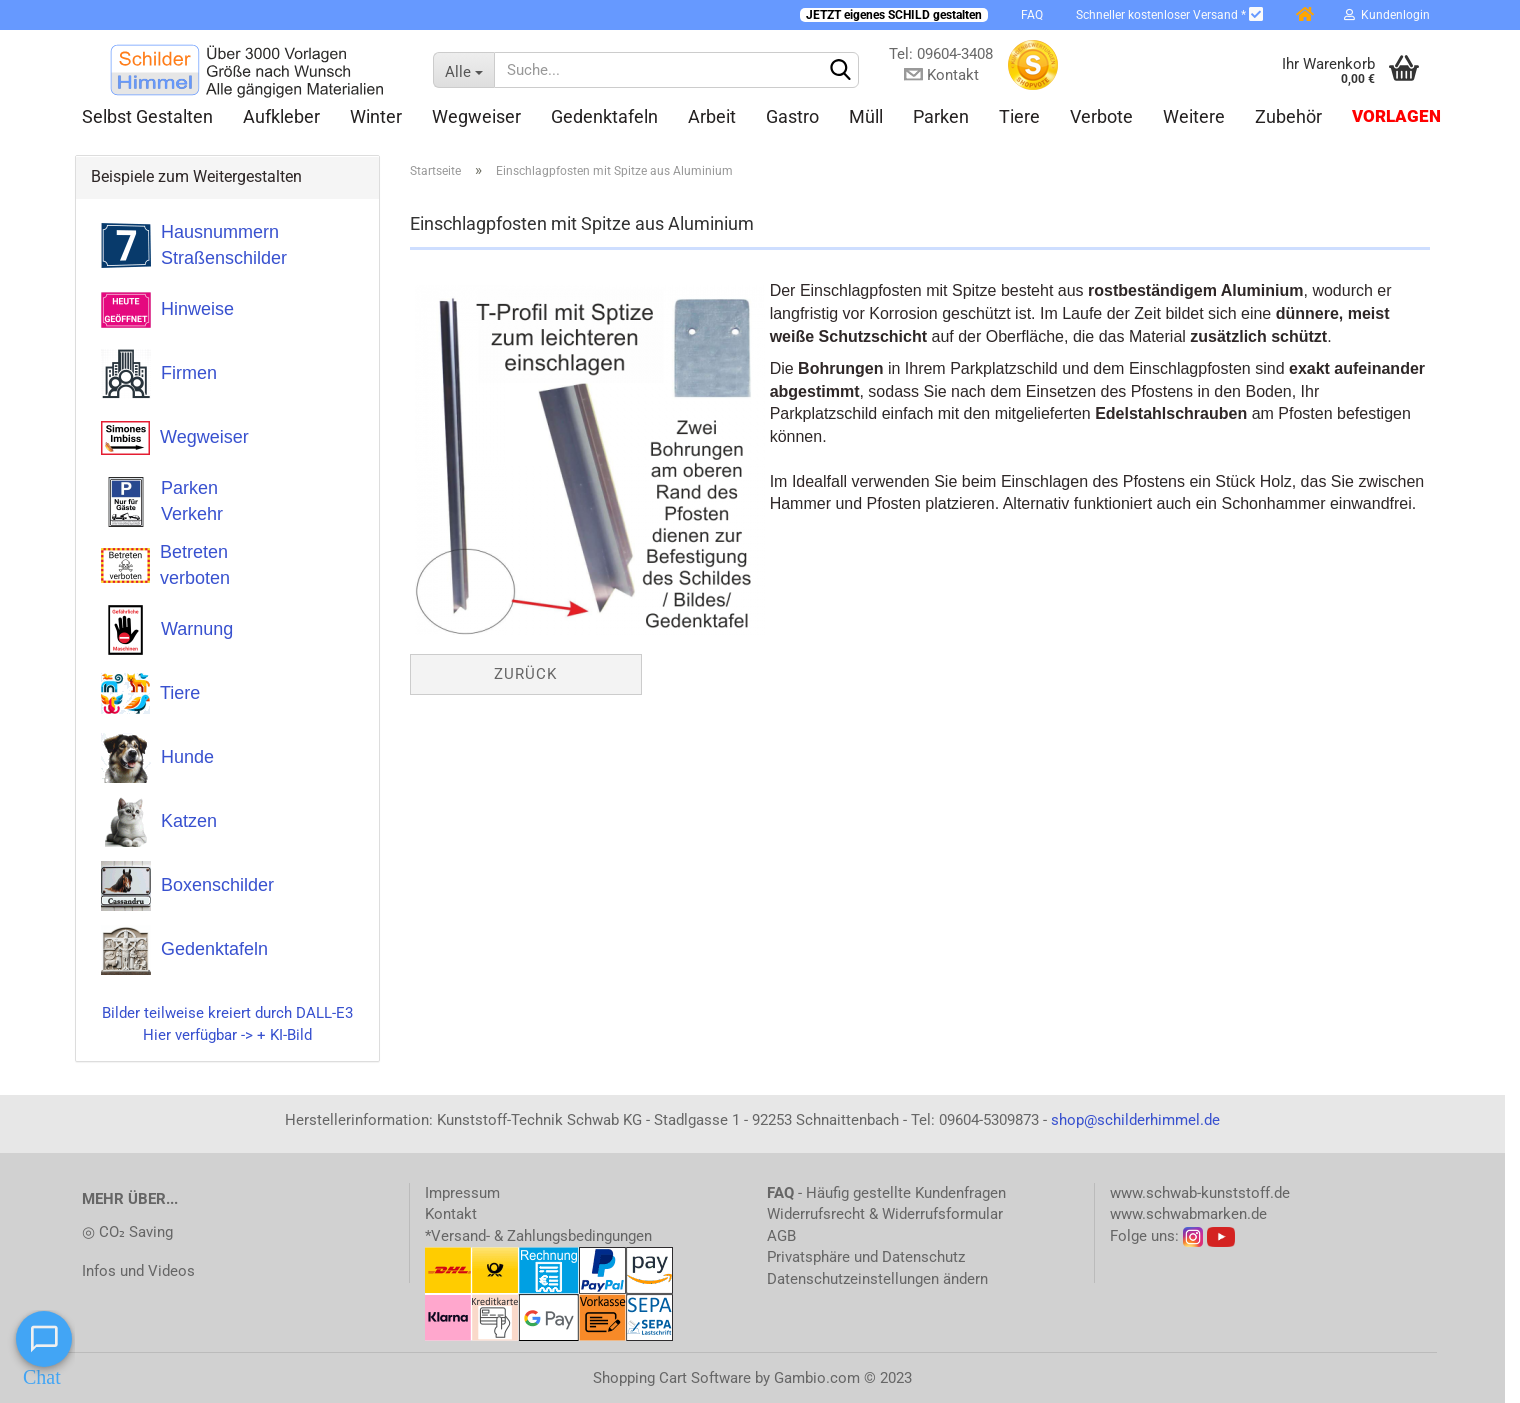 Image resolution: width=1520 pixels, height=1403 pixels. I want to click on Impressum, so click(462, 1193).